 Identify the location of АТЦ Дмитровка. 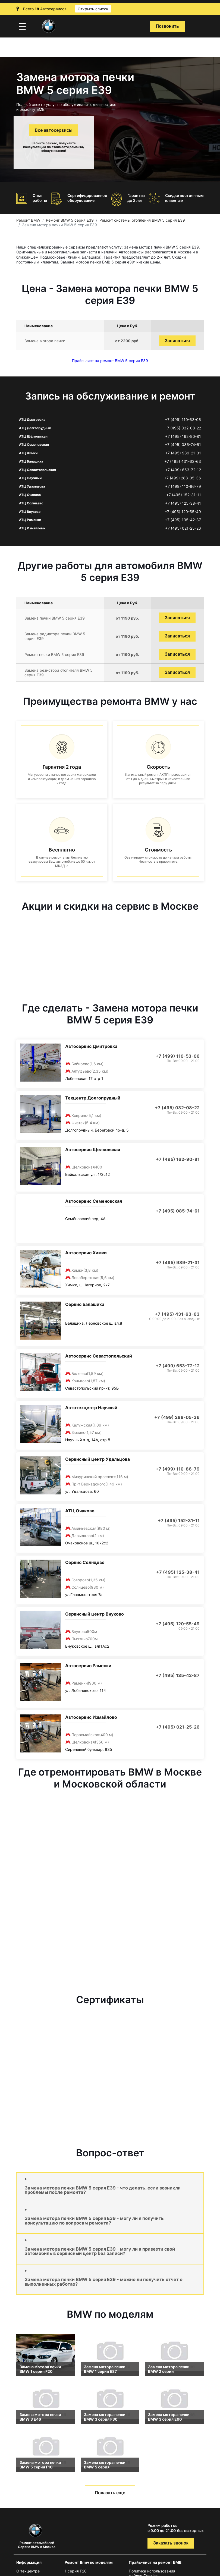
(32, 419).